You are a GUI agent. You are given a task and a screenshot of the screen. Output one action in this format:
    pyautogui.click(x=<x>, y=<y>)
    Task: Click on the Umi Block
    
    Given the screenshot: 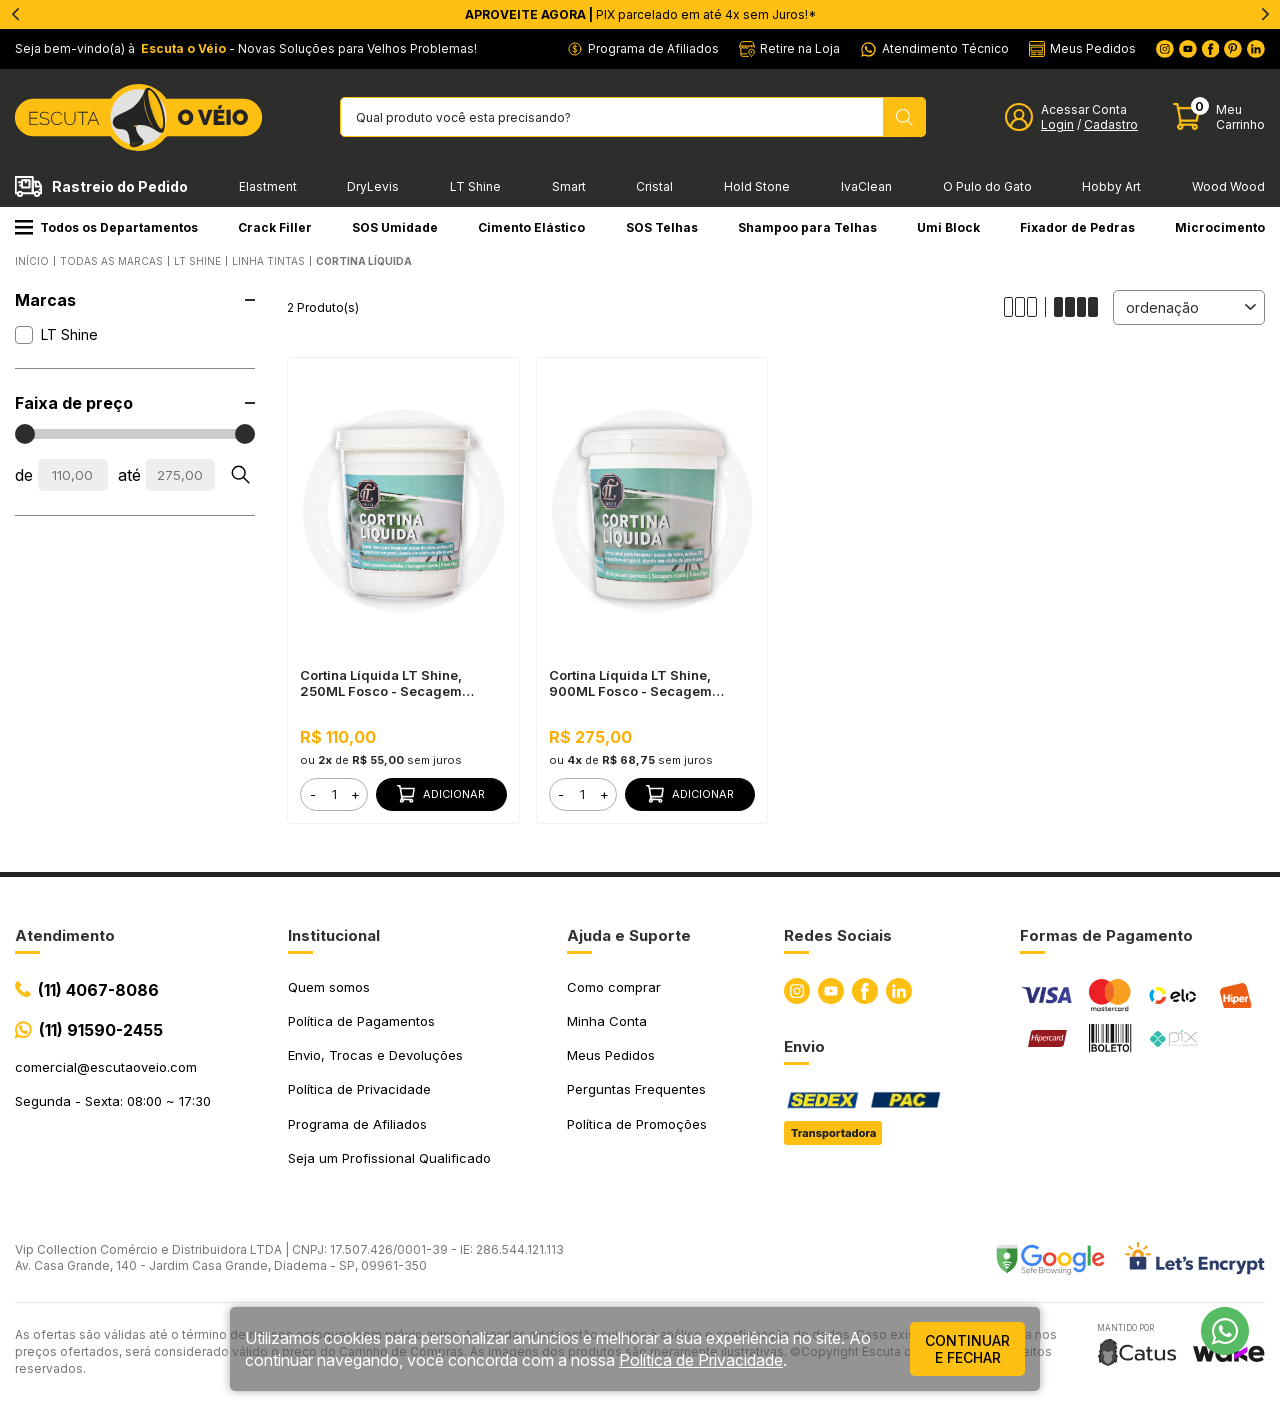 What is the action you would take?
    pyautogui.click(x=948, y=227)
    